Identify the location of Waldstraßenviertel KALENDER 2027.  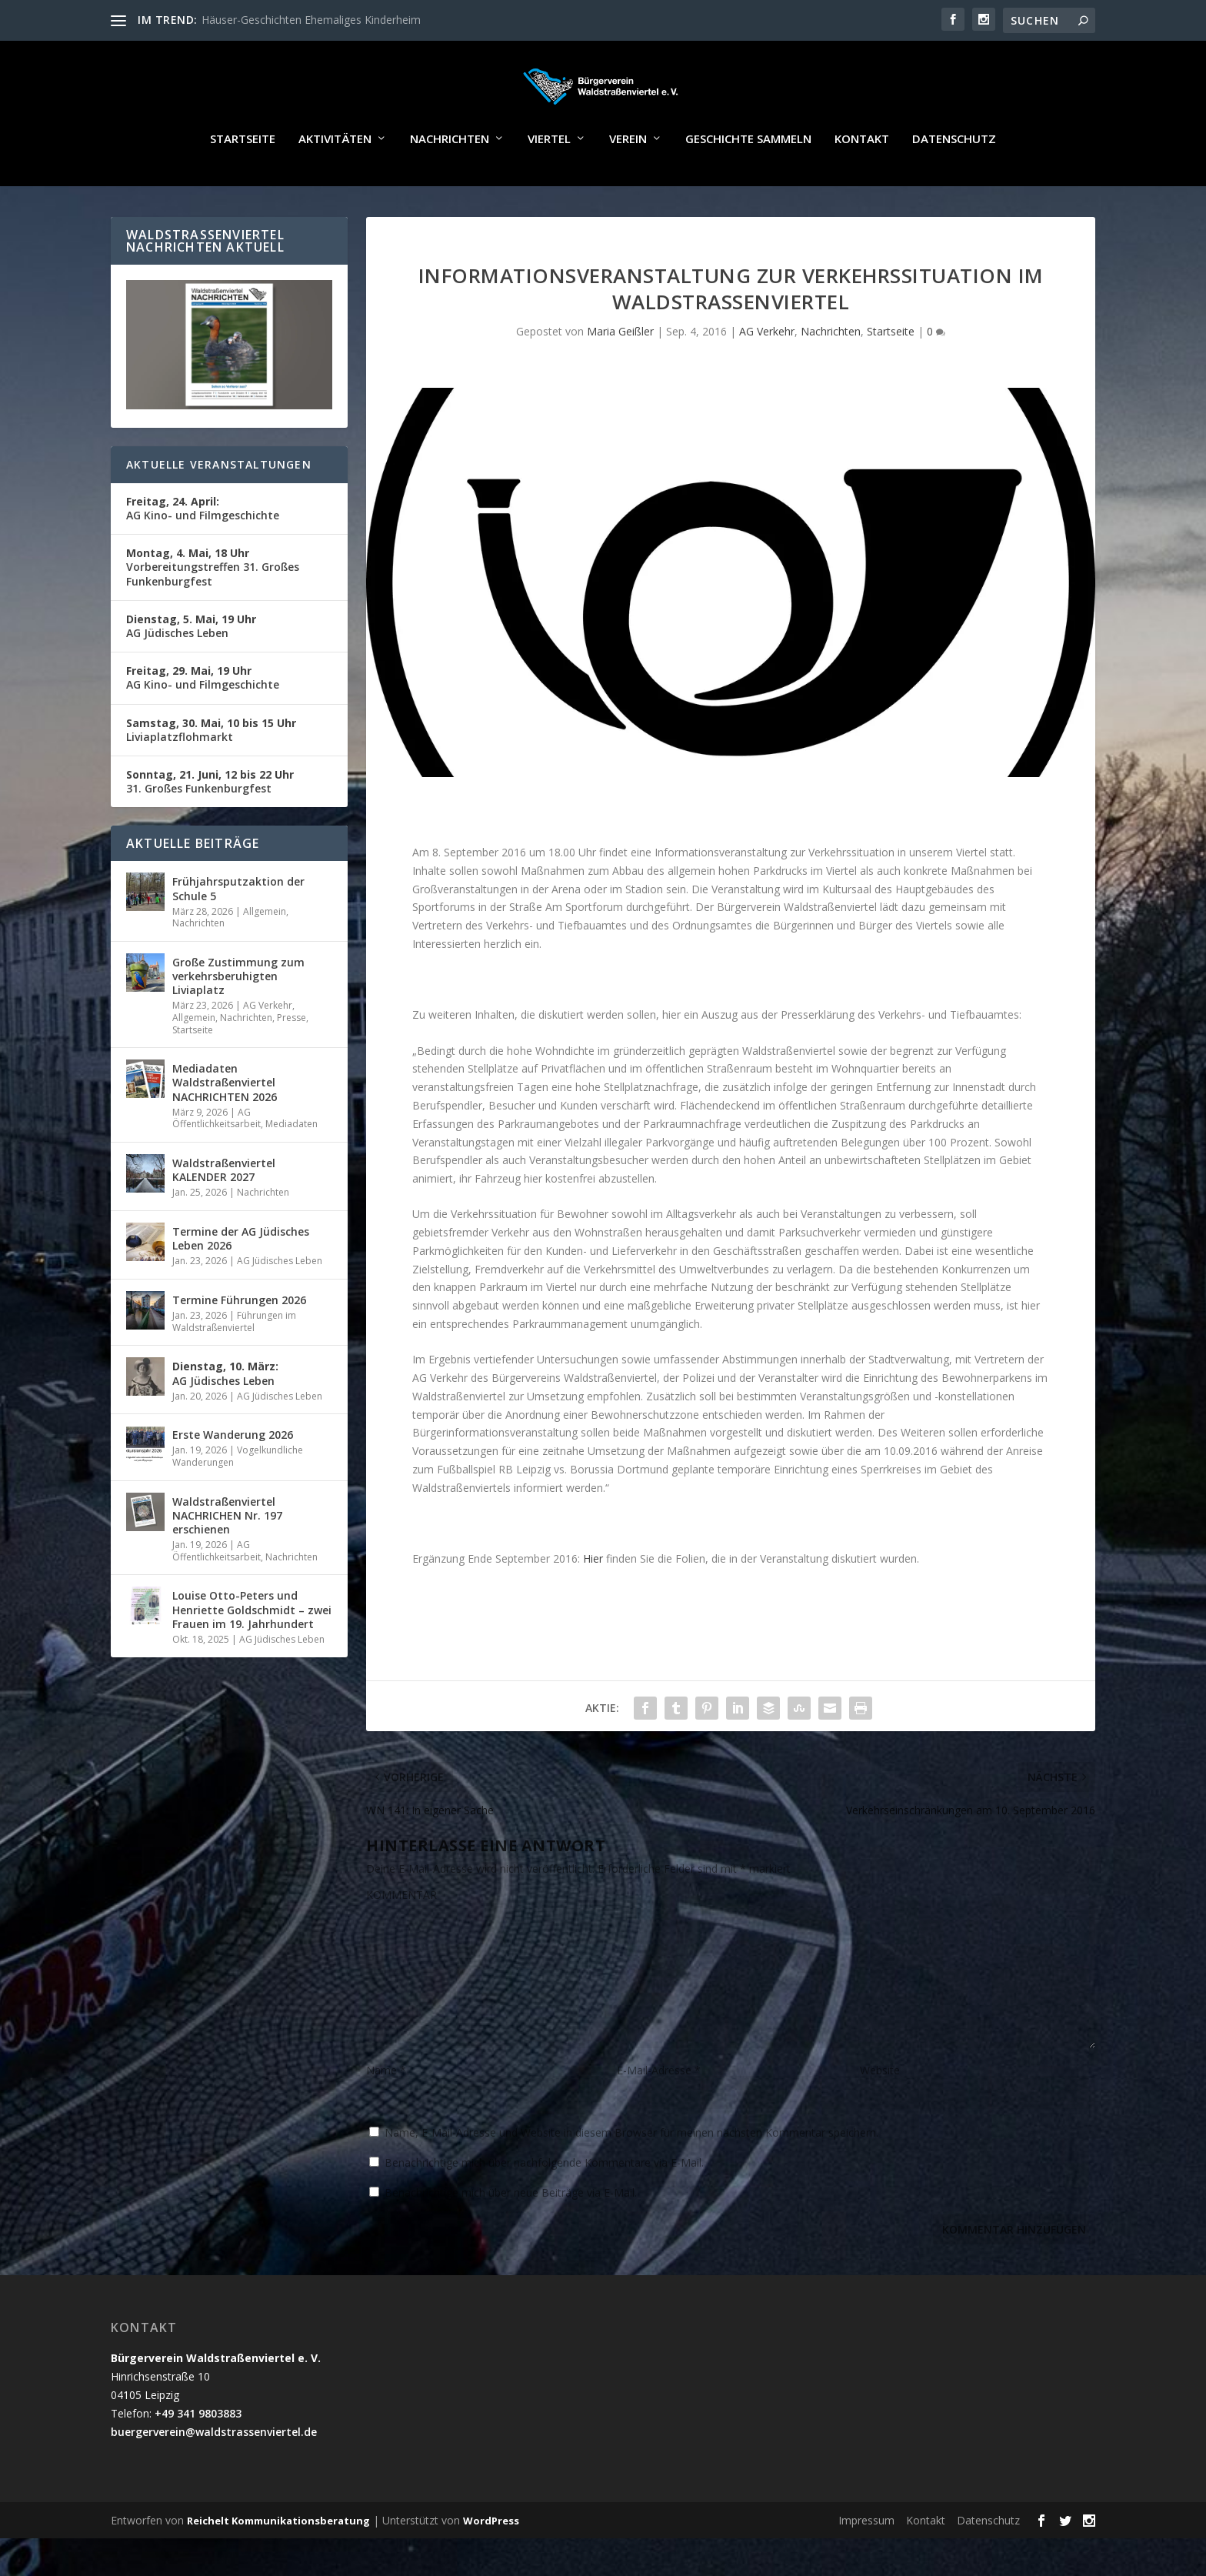
(223, 1207).